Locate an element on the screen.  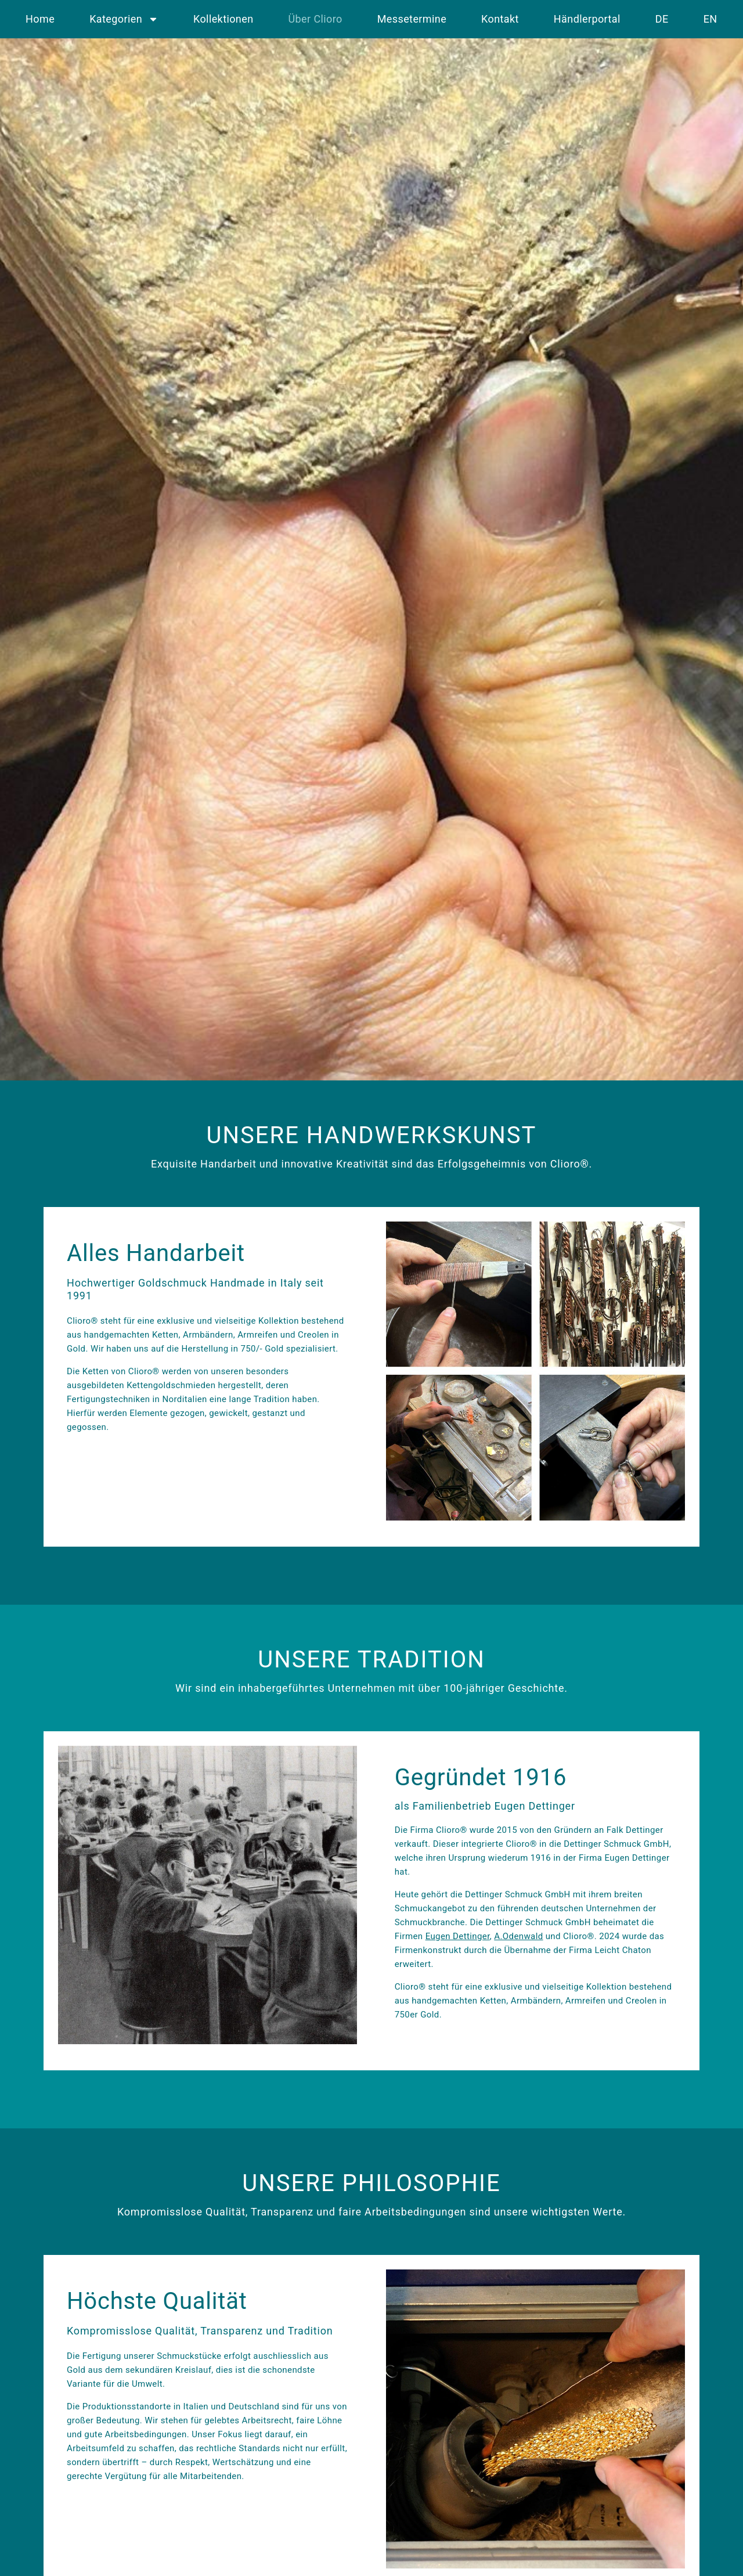
Home is located at coordinates (40, 19).